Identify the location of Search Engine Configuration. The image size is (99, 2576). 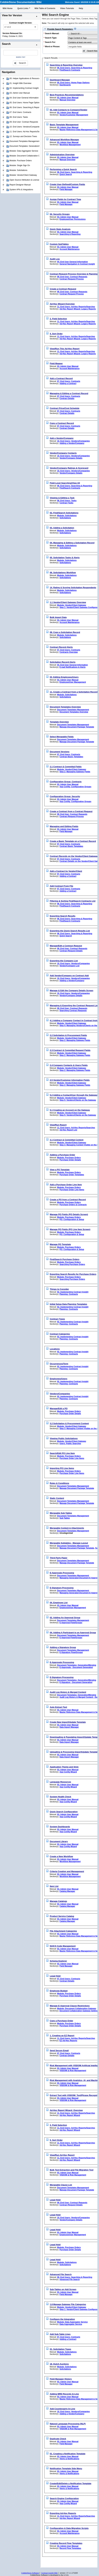
(64, 2498).